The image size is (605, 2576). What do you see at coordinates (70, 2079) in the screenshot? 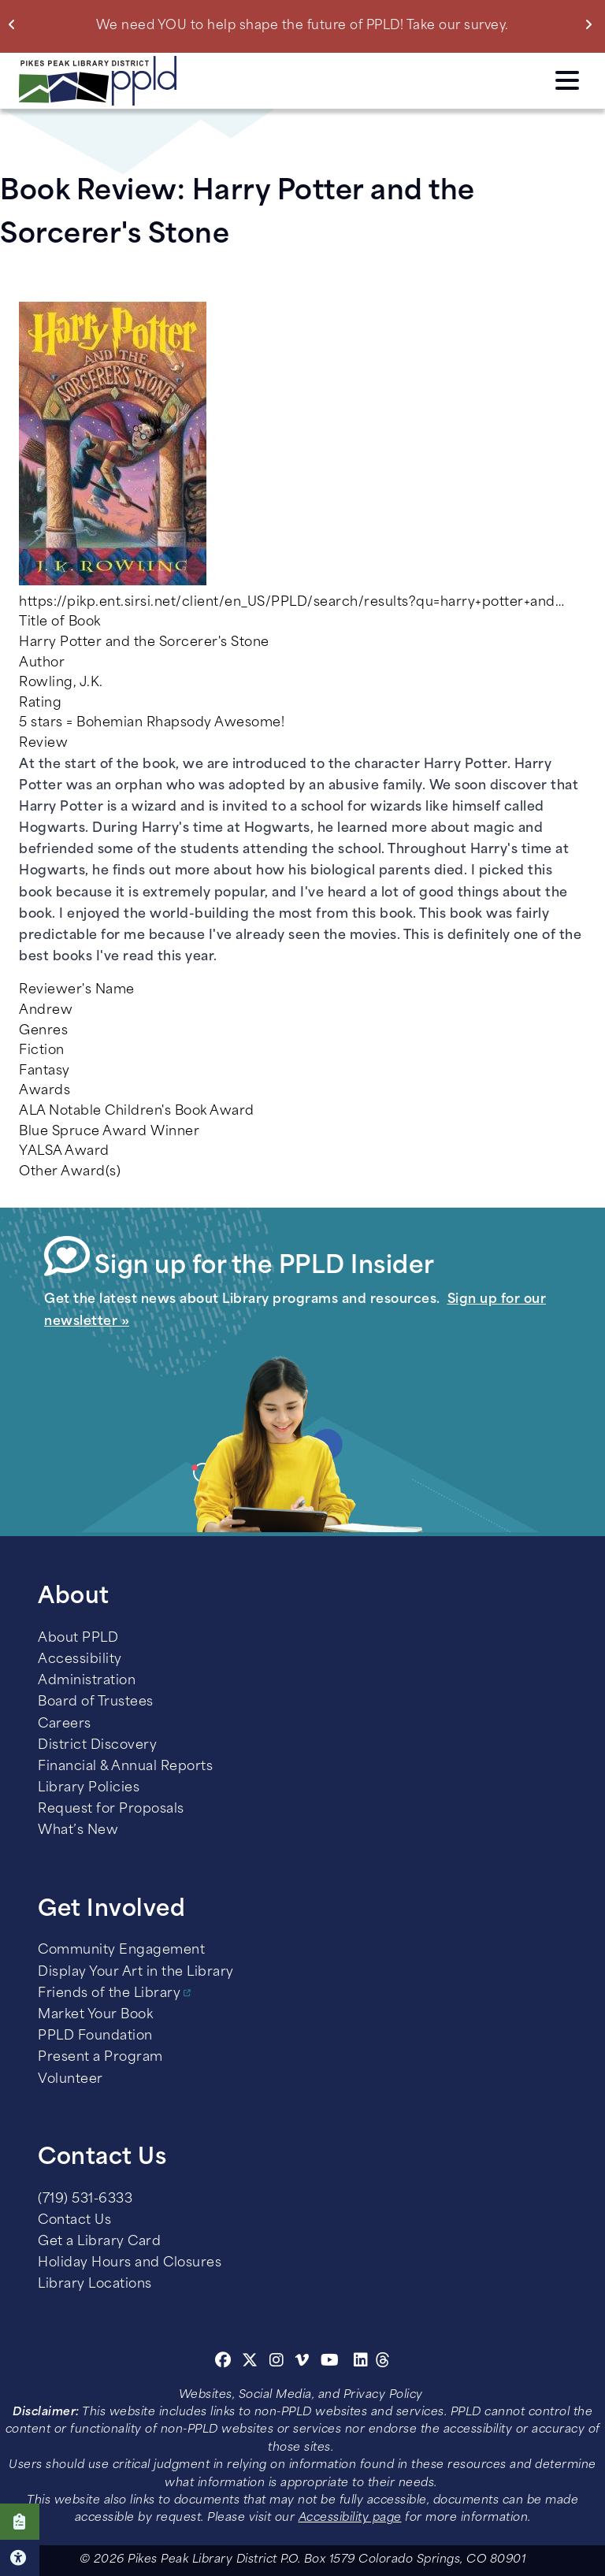
I see `Volunteer` at bounding box center [70, 2079].